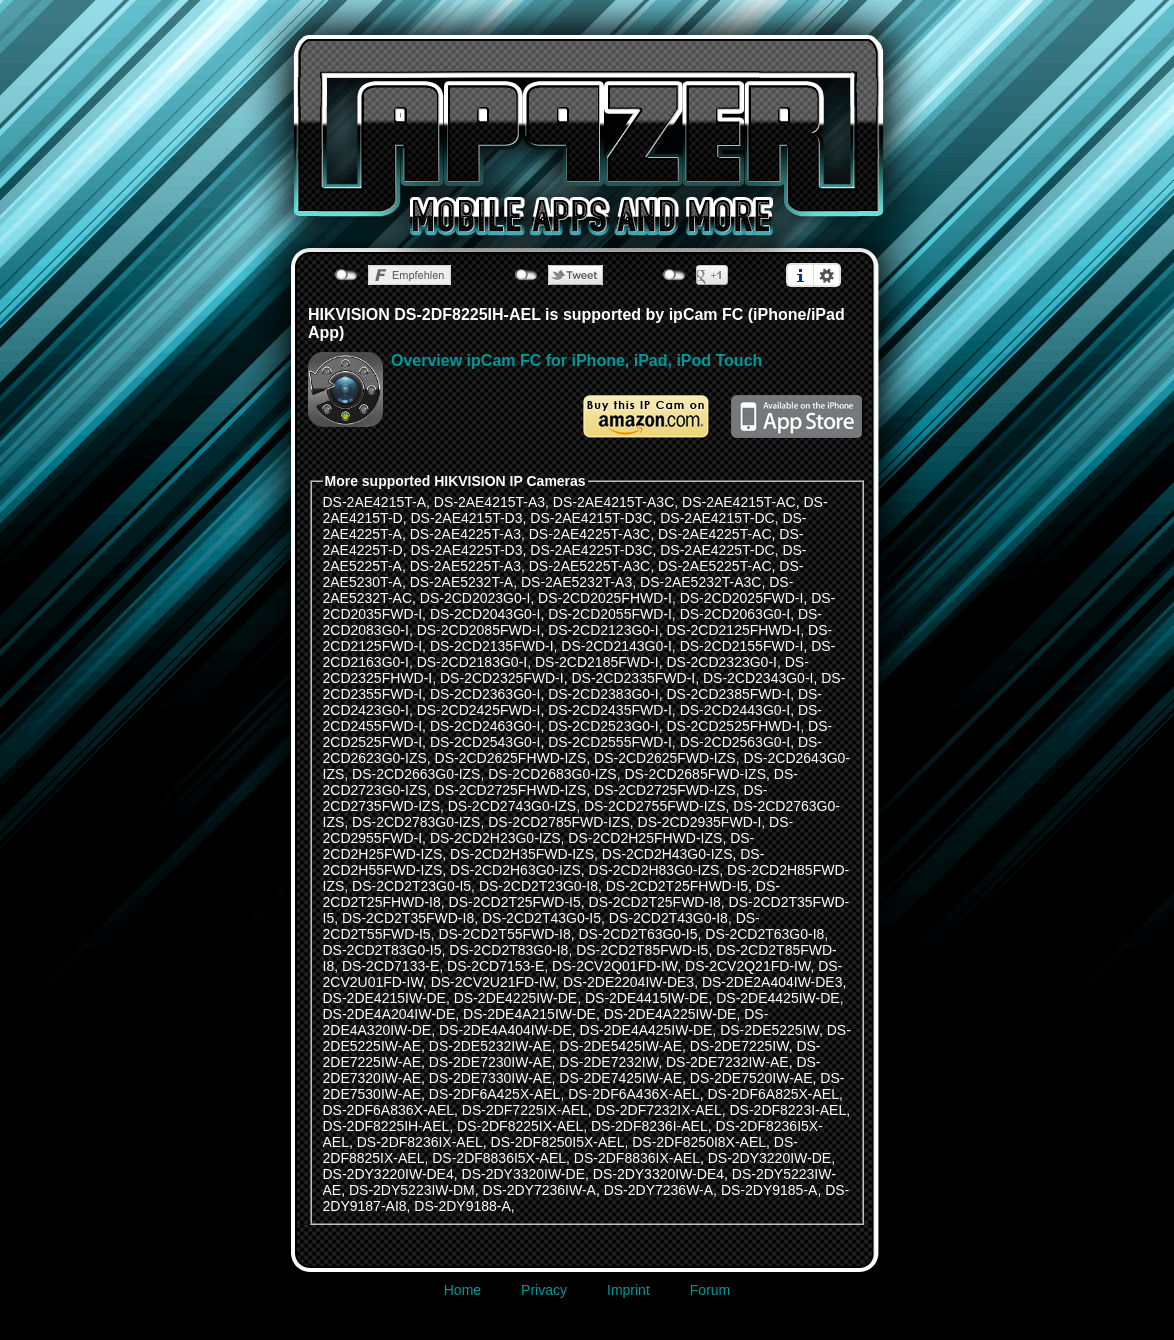 The height and width of the screenshot is (1340, 1174). I want to click on DS-2DF6A425X-AEL, so click(495, 1094).